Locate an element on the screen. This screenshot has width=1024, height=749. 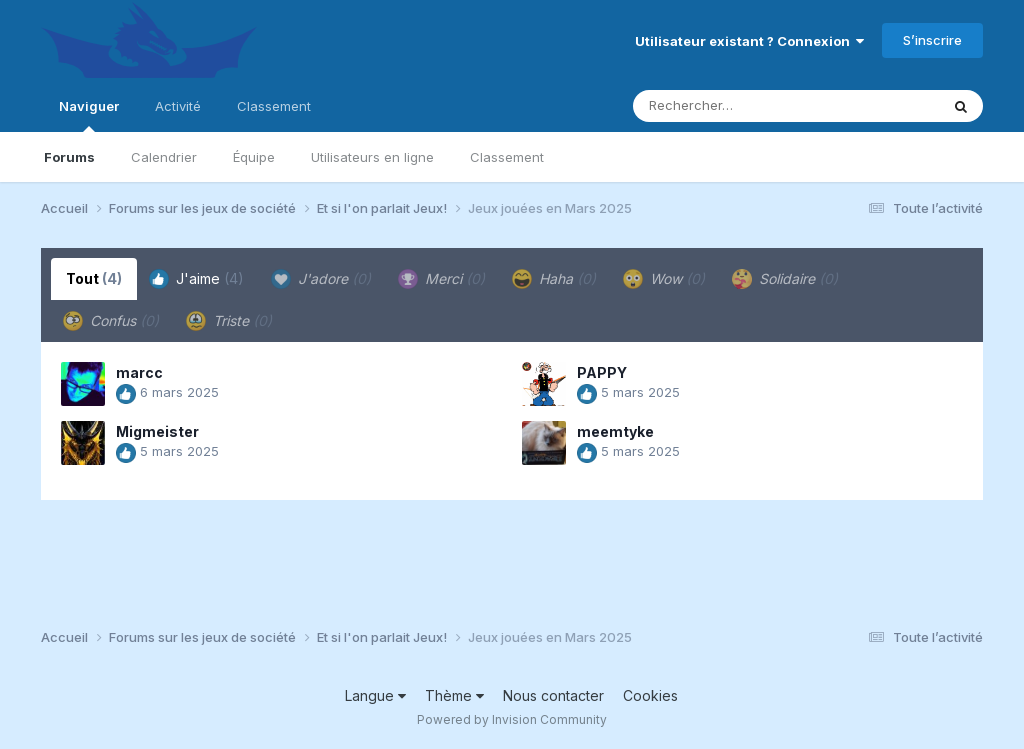
PAPPY is located at coordinates (602, 372).